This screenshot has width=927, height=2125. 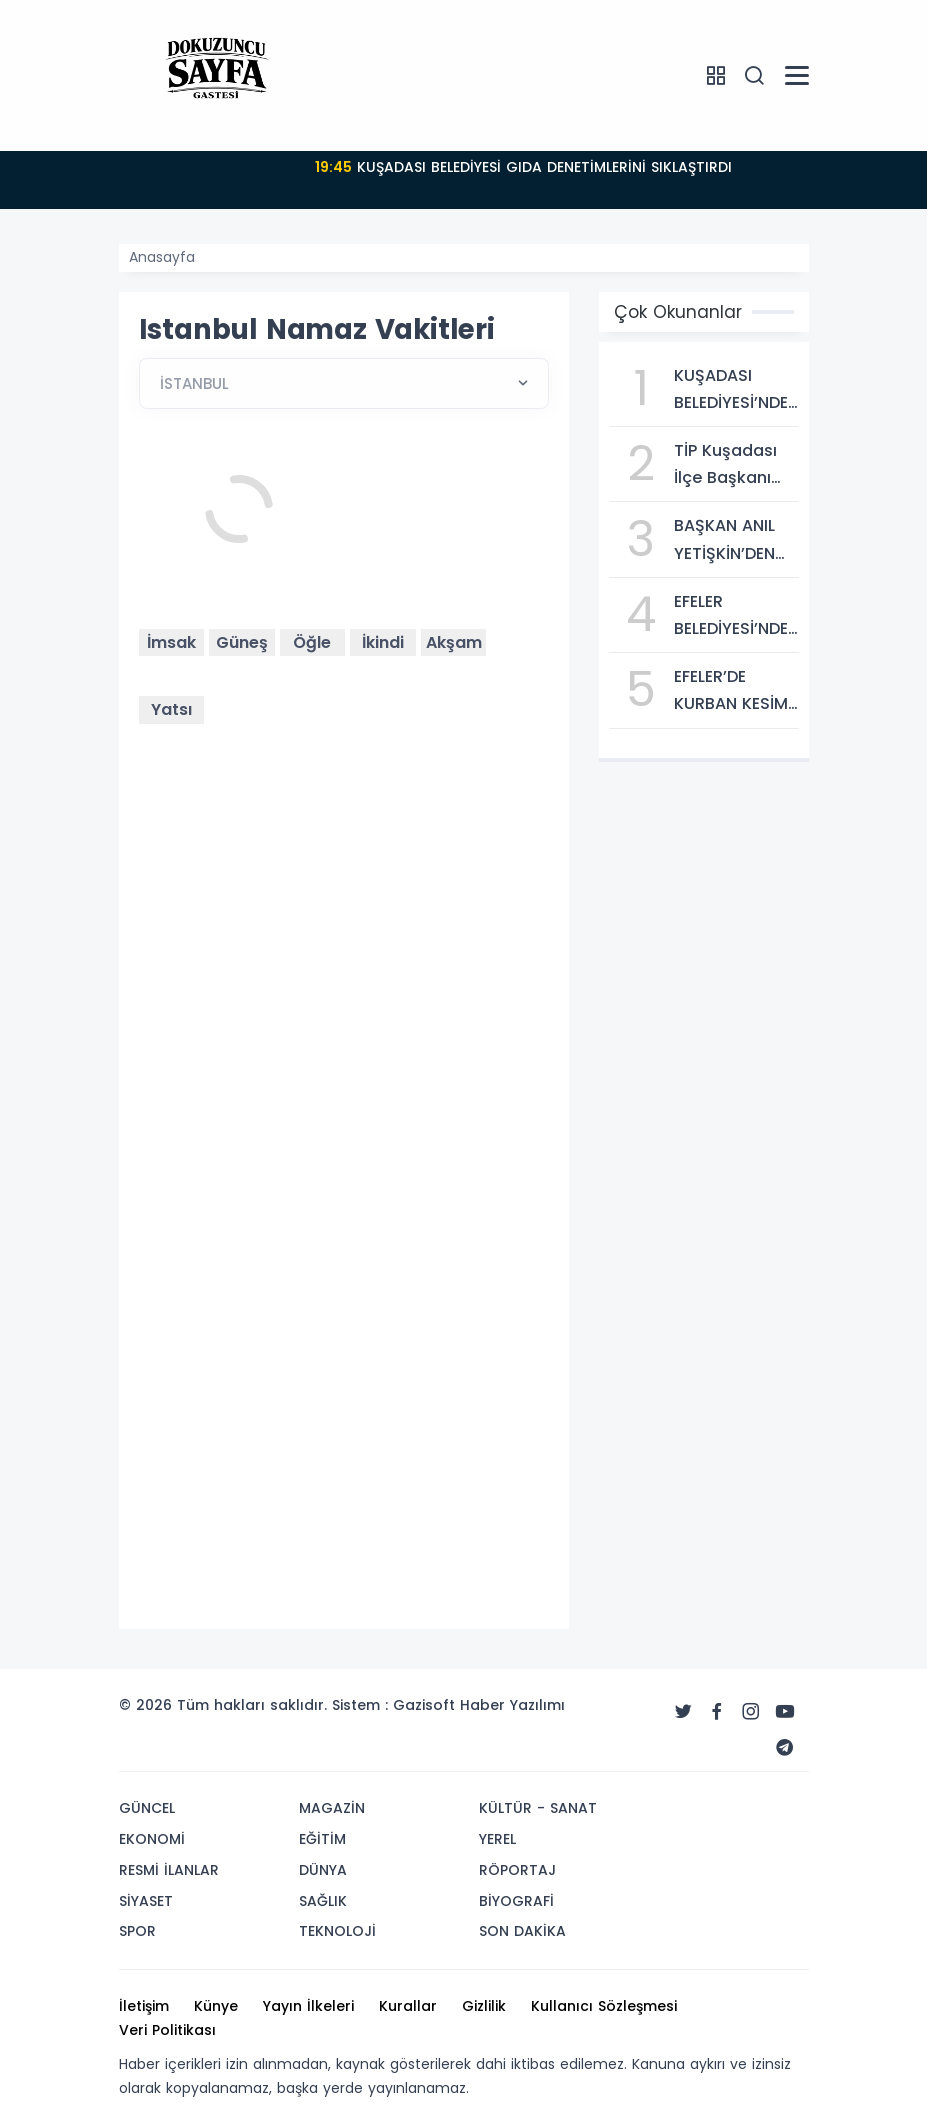 What do you see at coordinates (538, 1808) in the screenshot?
I see `KÜLTÜR - SANAT` at bounding box center [538, 1808].